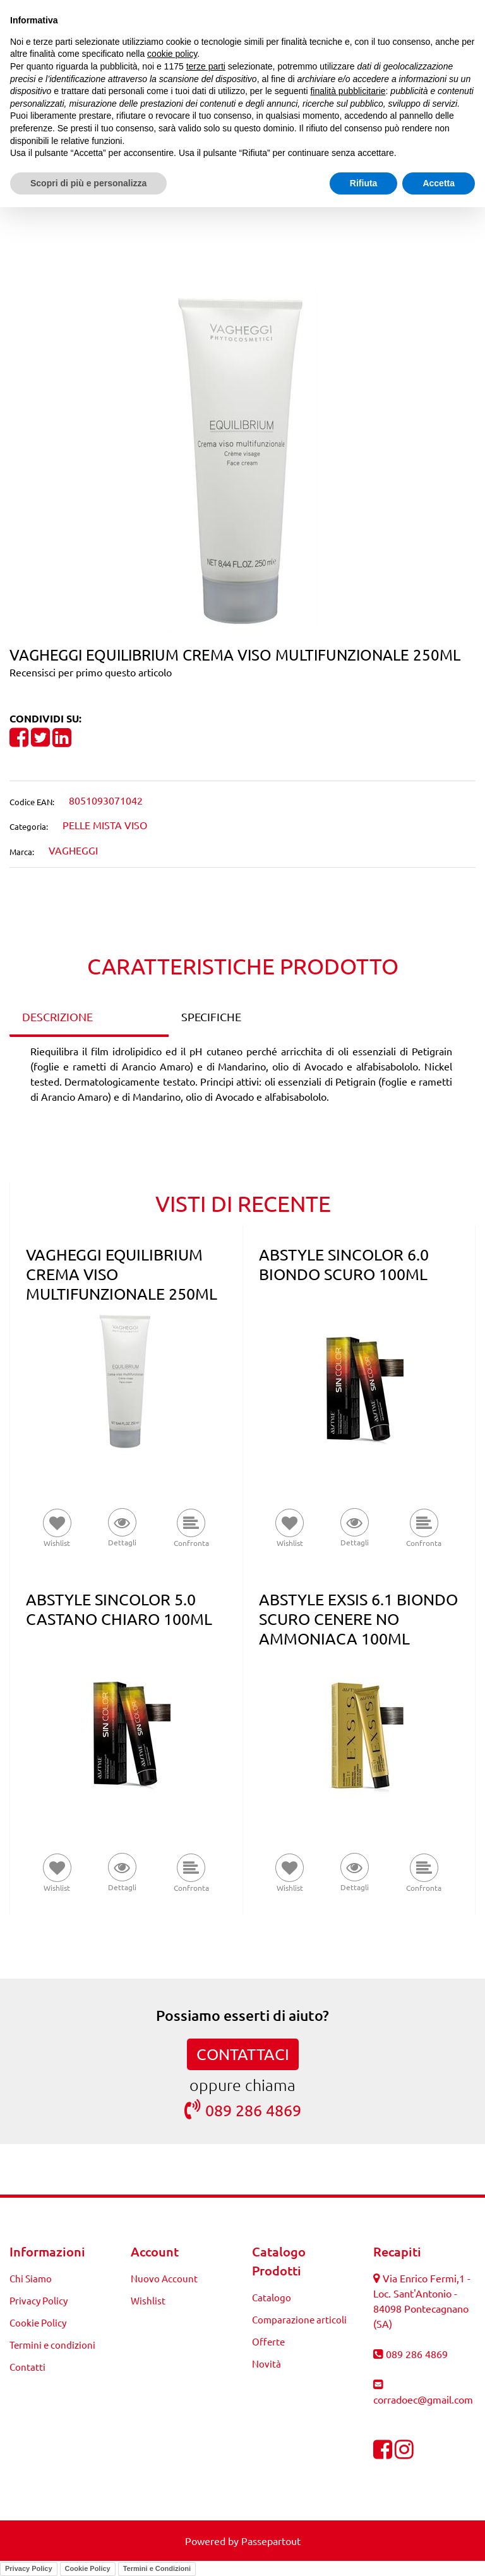  What do you see at coordinates (38, 2300) in the screenshot?
I see `Privacy Policy` at bounding box center [38, 2300].